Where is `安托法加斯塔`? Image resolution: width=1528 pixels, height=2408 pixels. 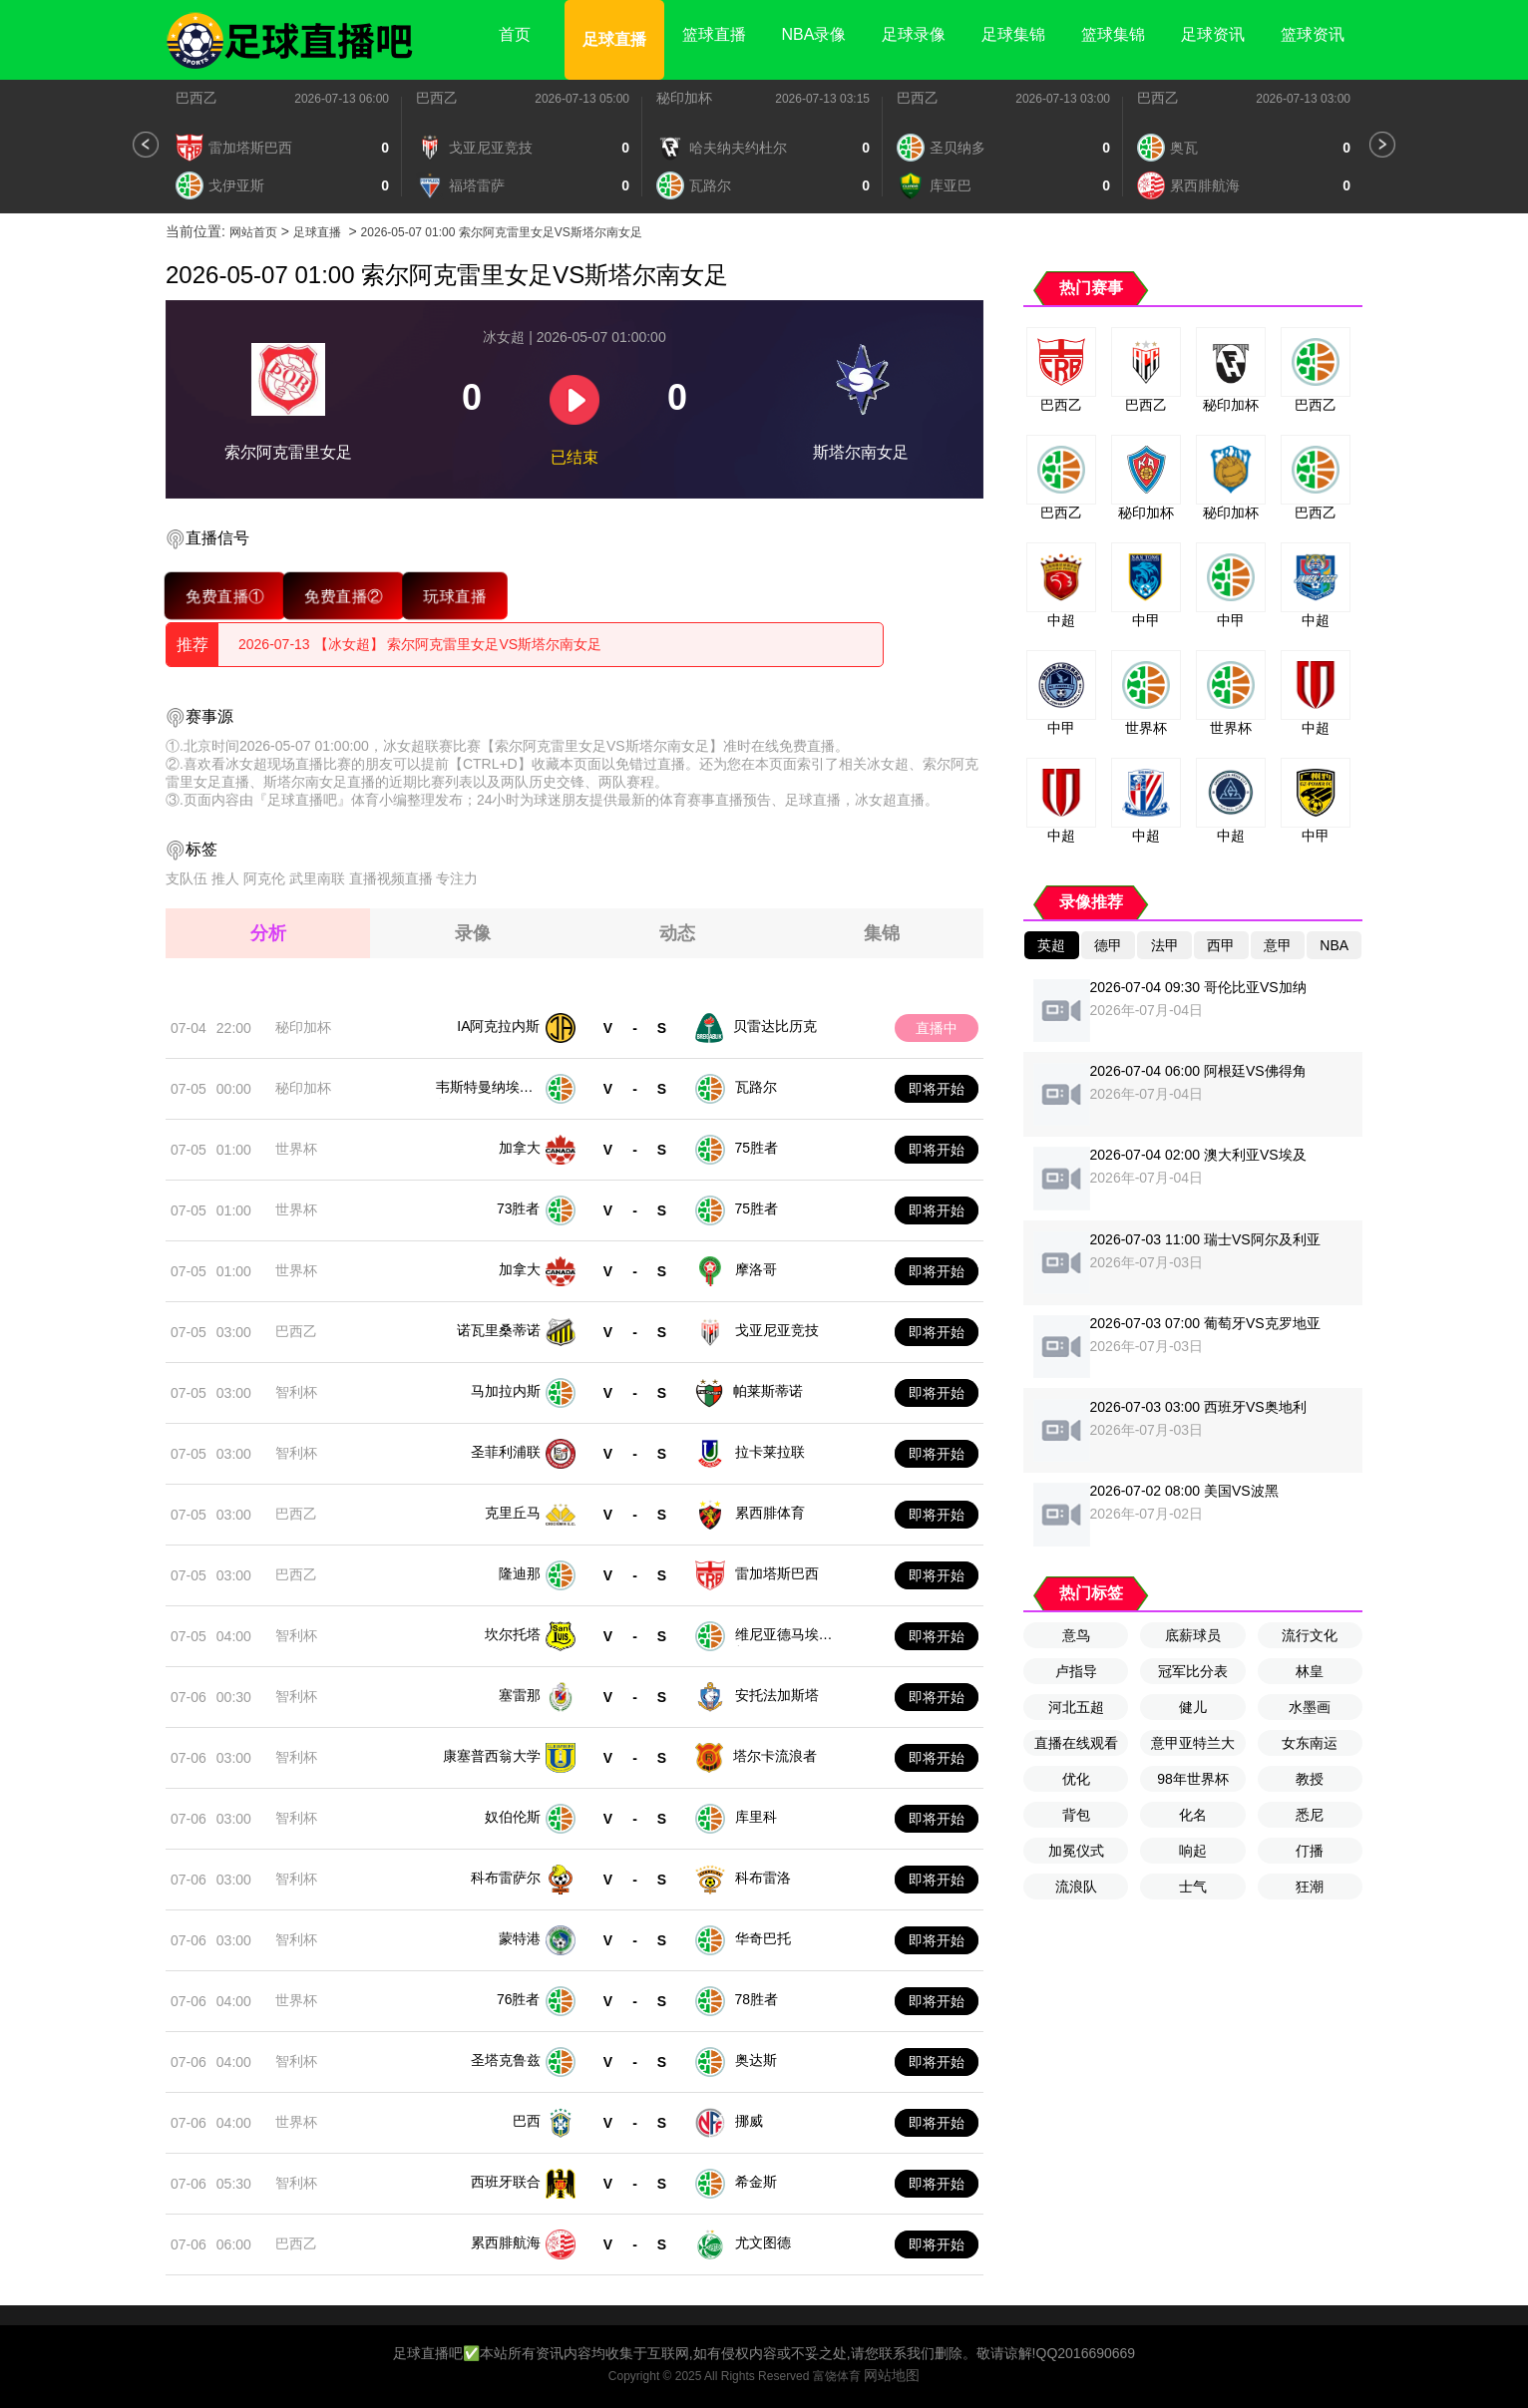 安托法加斯塔 is located at coordinates (777, 1695).